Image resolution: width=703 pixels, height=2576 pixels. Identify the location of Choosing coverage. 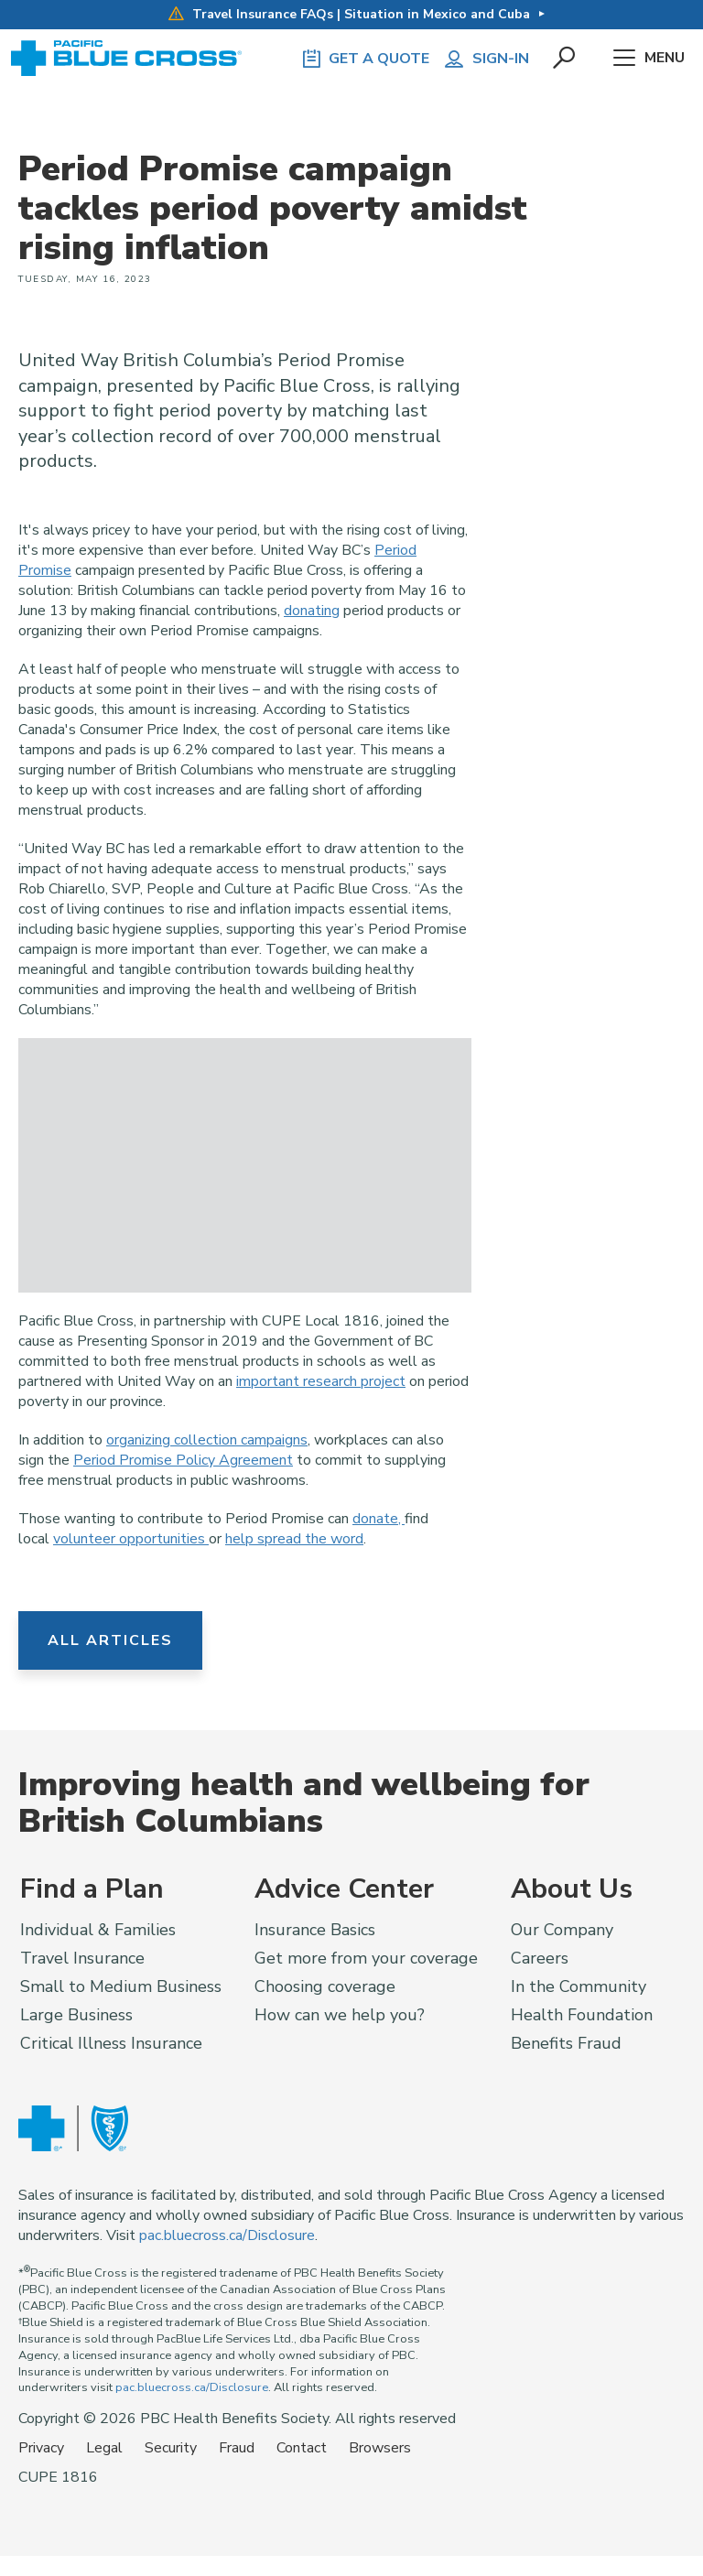
(324, 1986).